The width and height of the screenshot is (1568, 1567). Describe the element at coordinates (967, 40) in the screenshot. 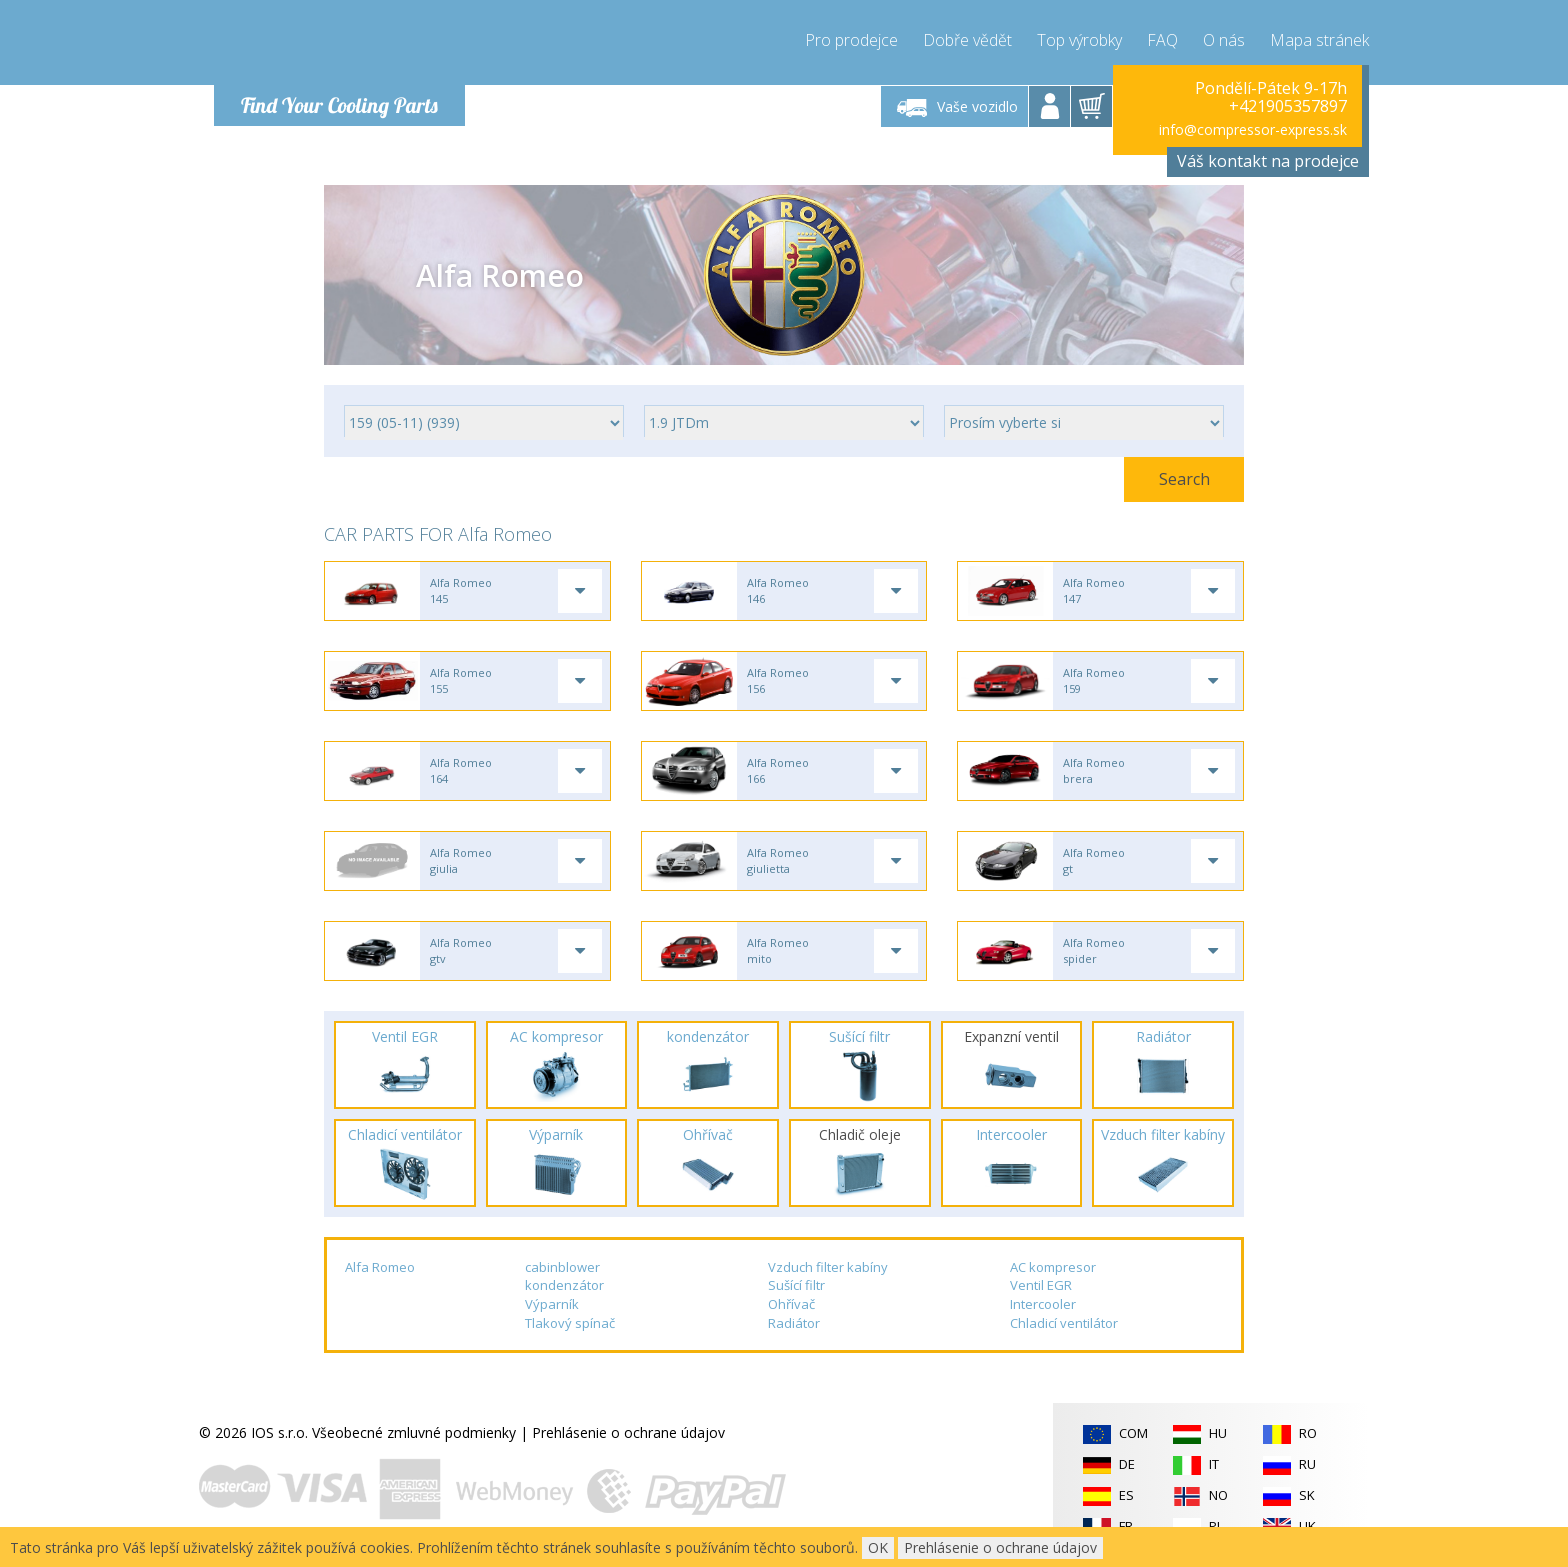

I see `Dobře vědět` at that location.